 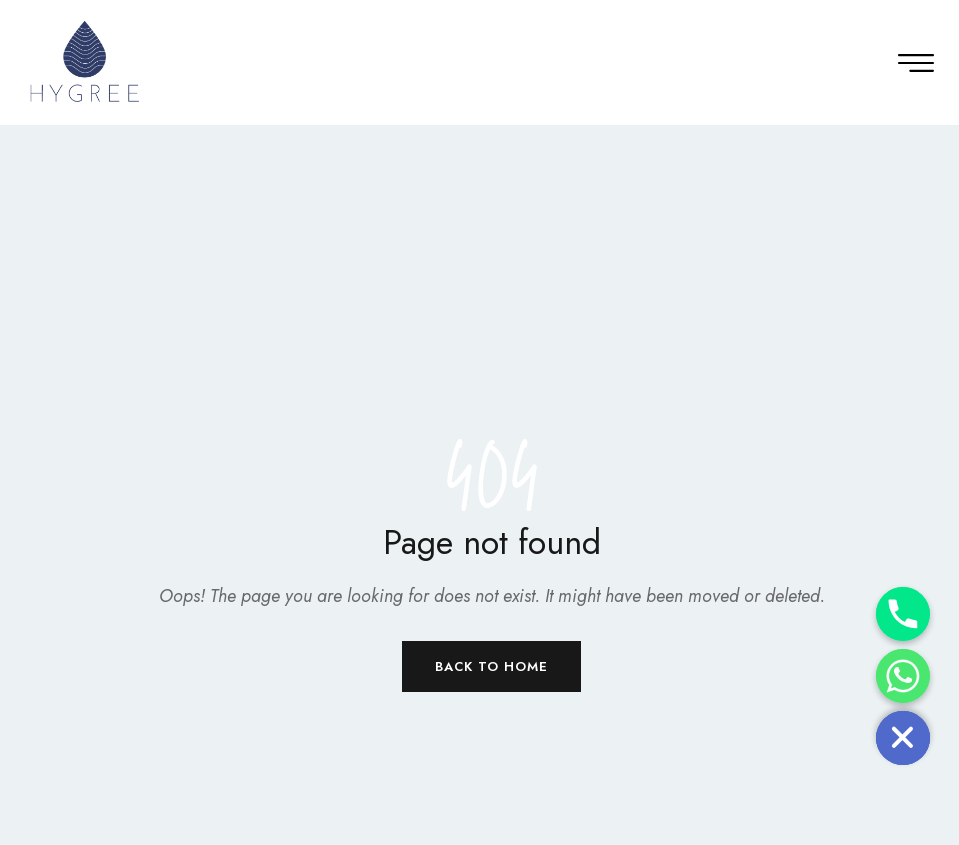 I want to click on Back to Home, so click(x=491, y=666).